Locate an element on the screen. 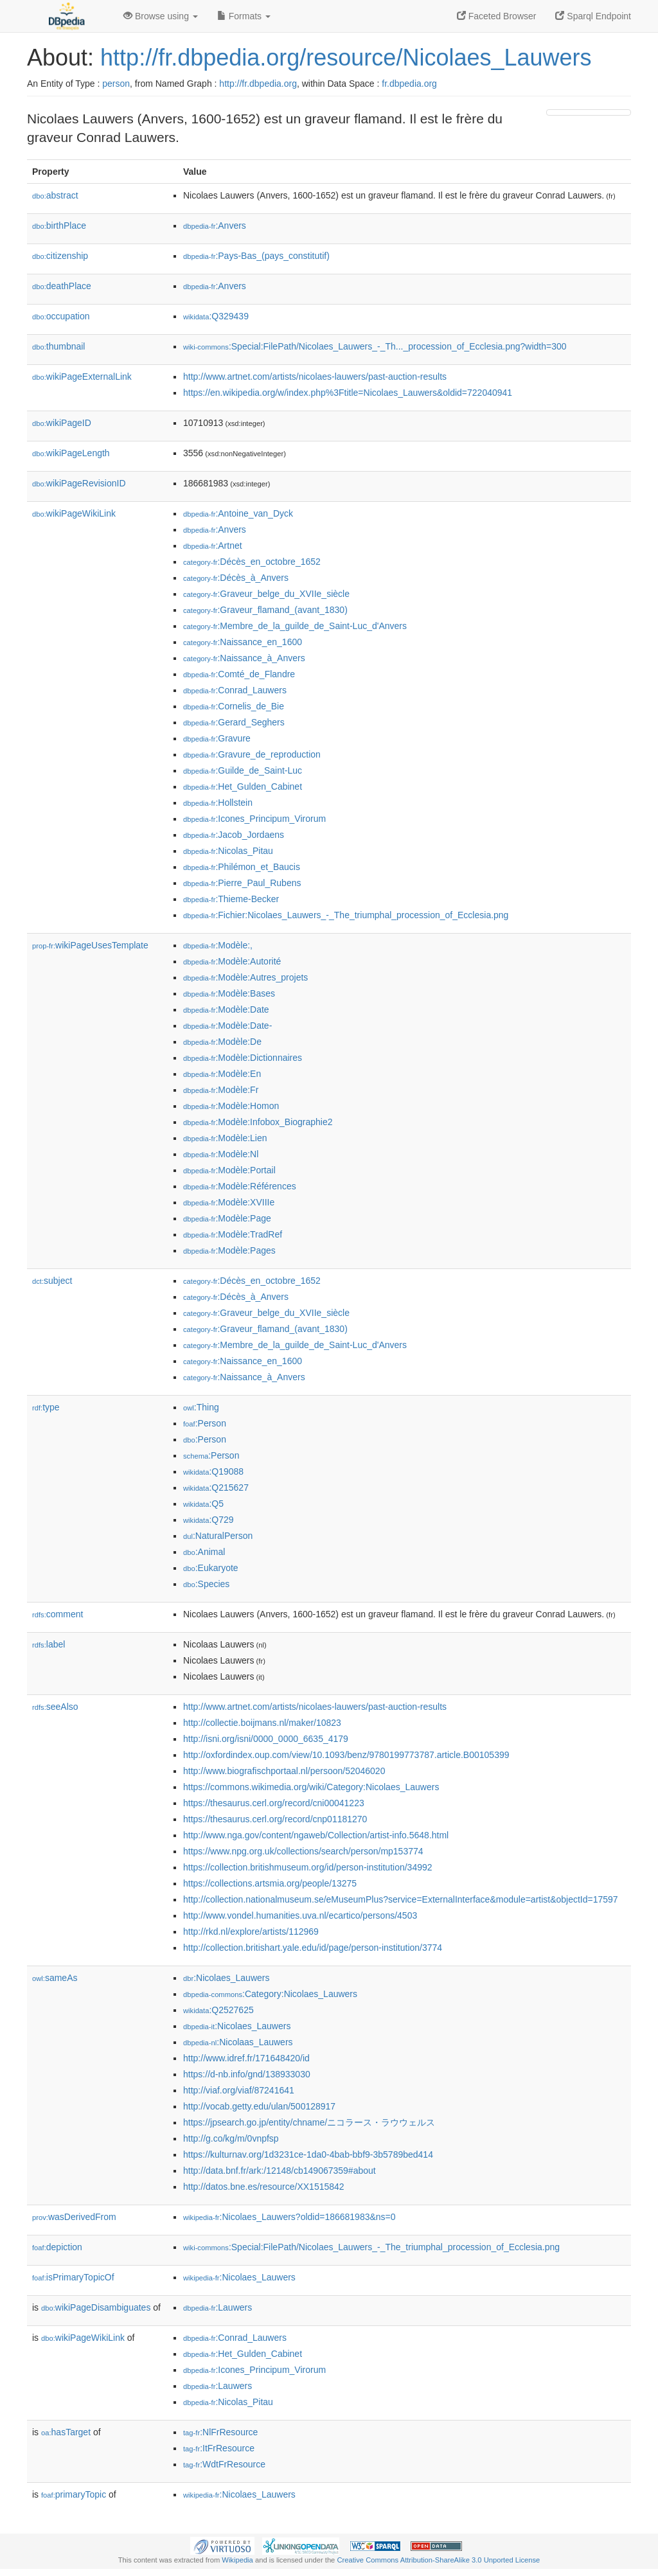 Image resolution: width=658 pixels, height=2576 pixels. label is located at coordinates (48, 1644).